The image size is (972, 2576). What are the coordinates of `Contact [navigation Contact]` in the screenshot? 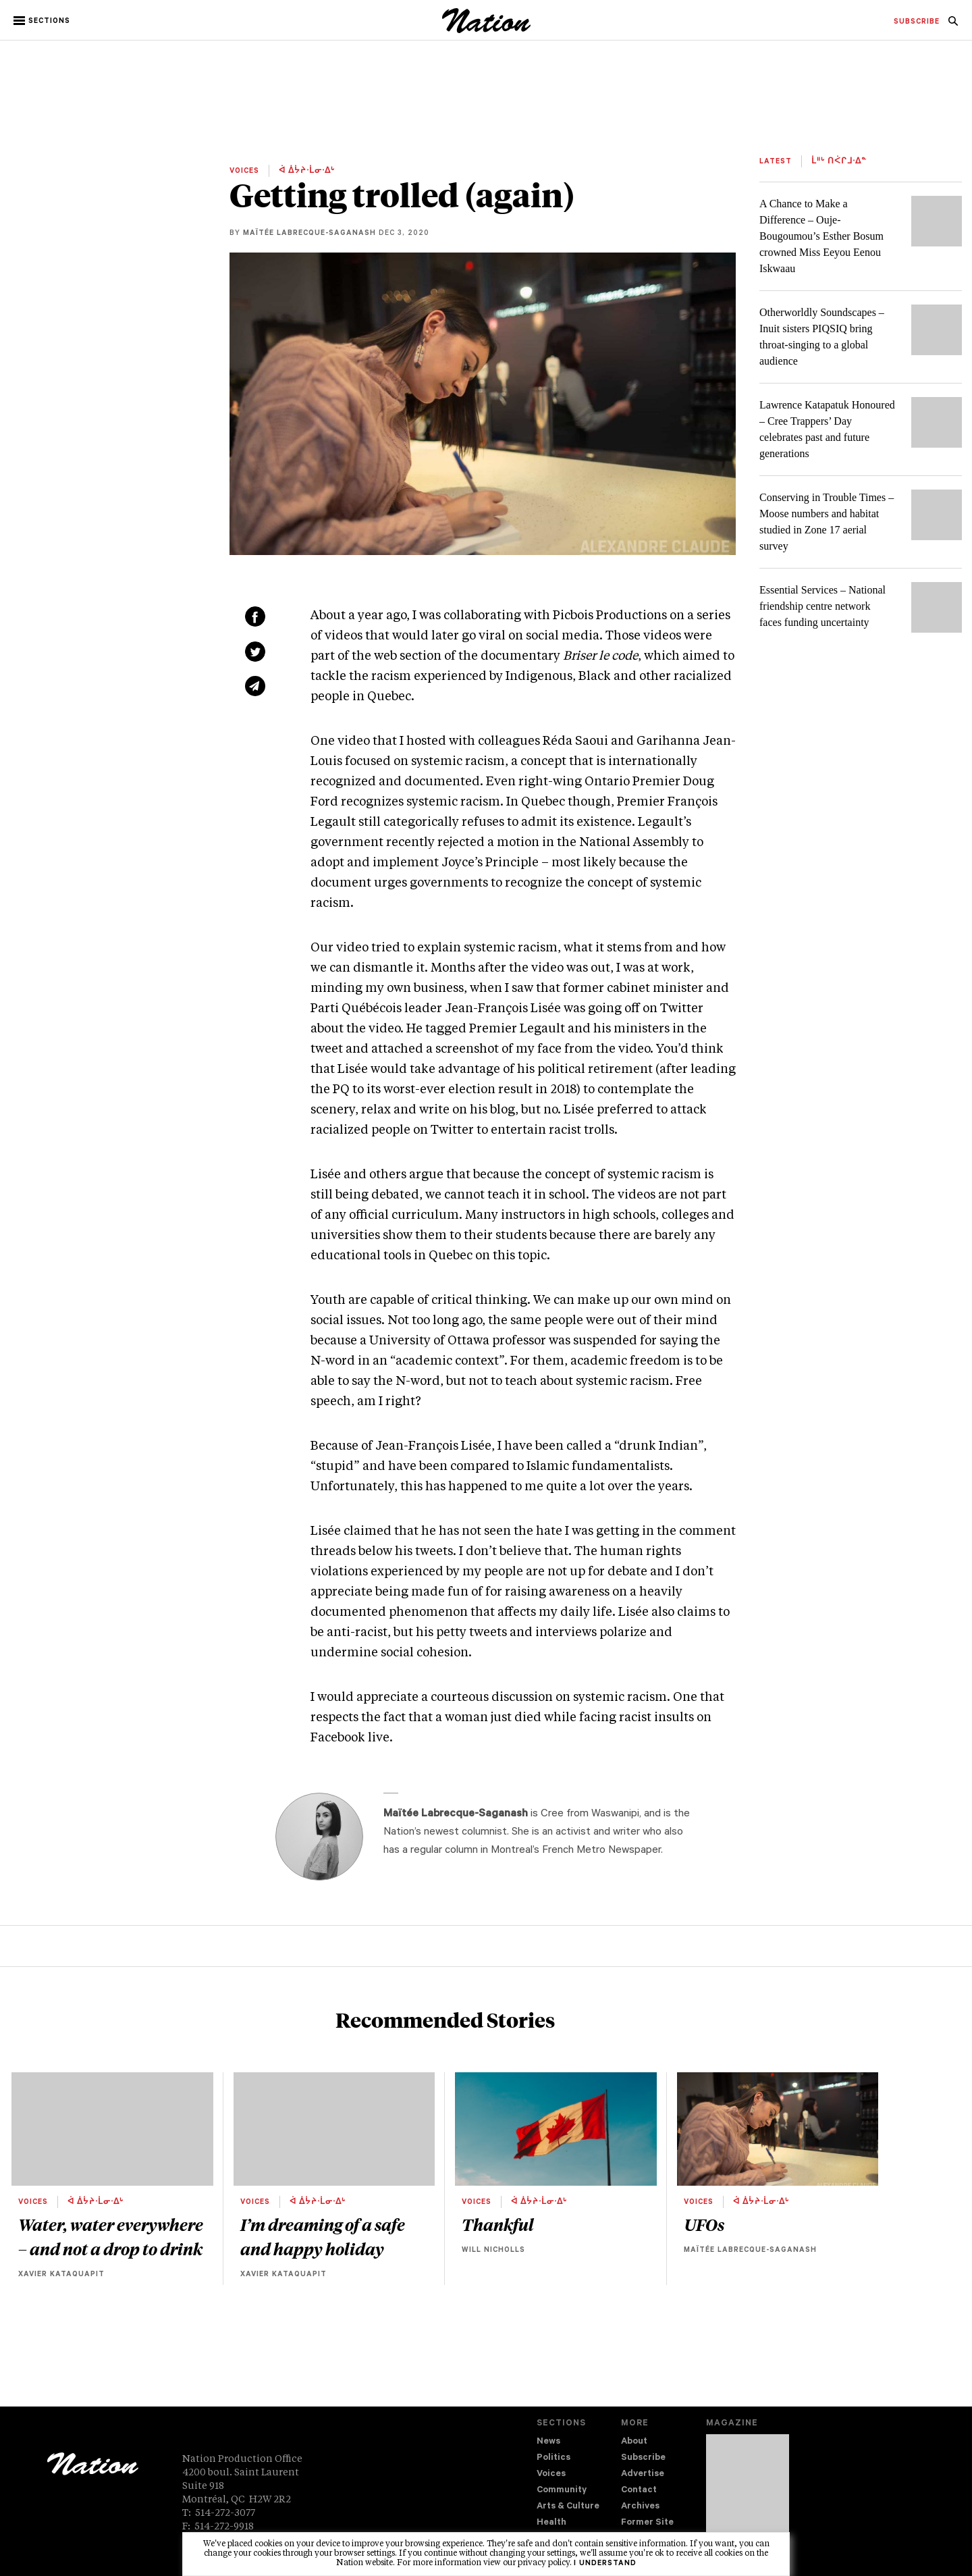 It's located at (639, 2491).